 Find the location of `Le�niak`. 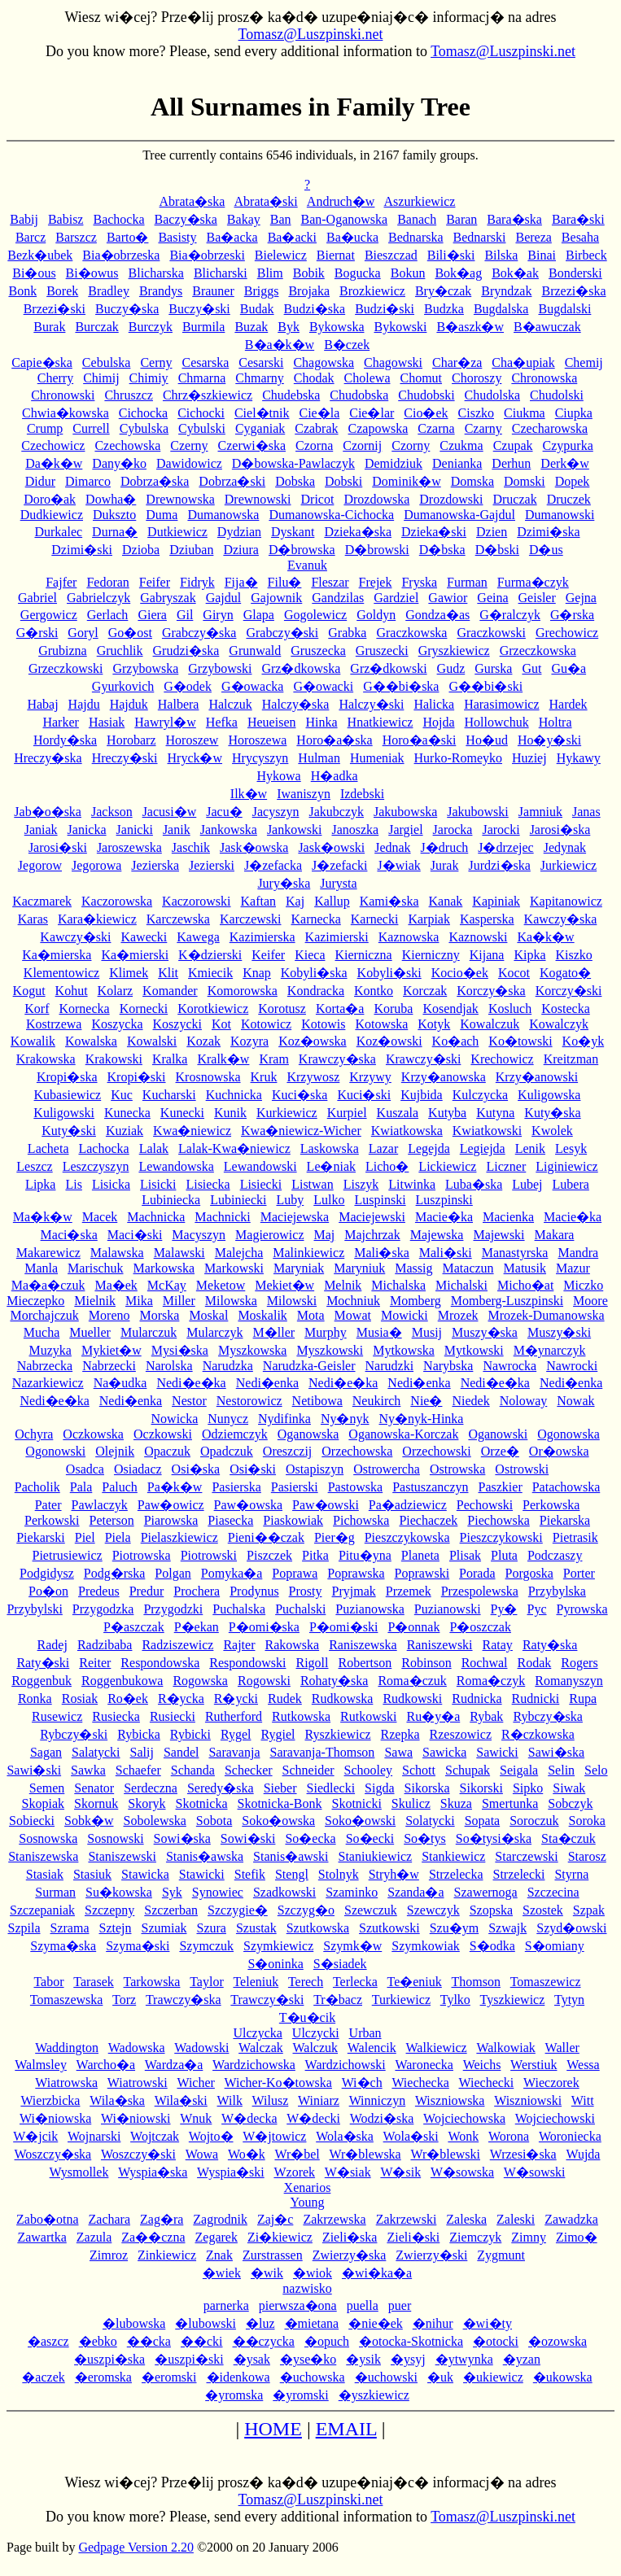

Le�niak is located at coordinates (331, 1166).